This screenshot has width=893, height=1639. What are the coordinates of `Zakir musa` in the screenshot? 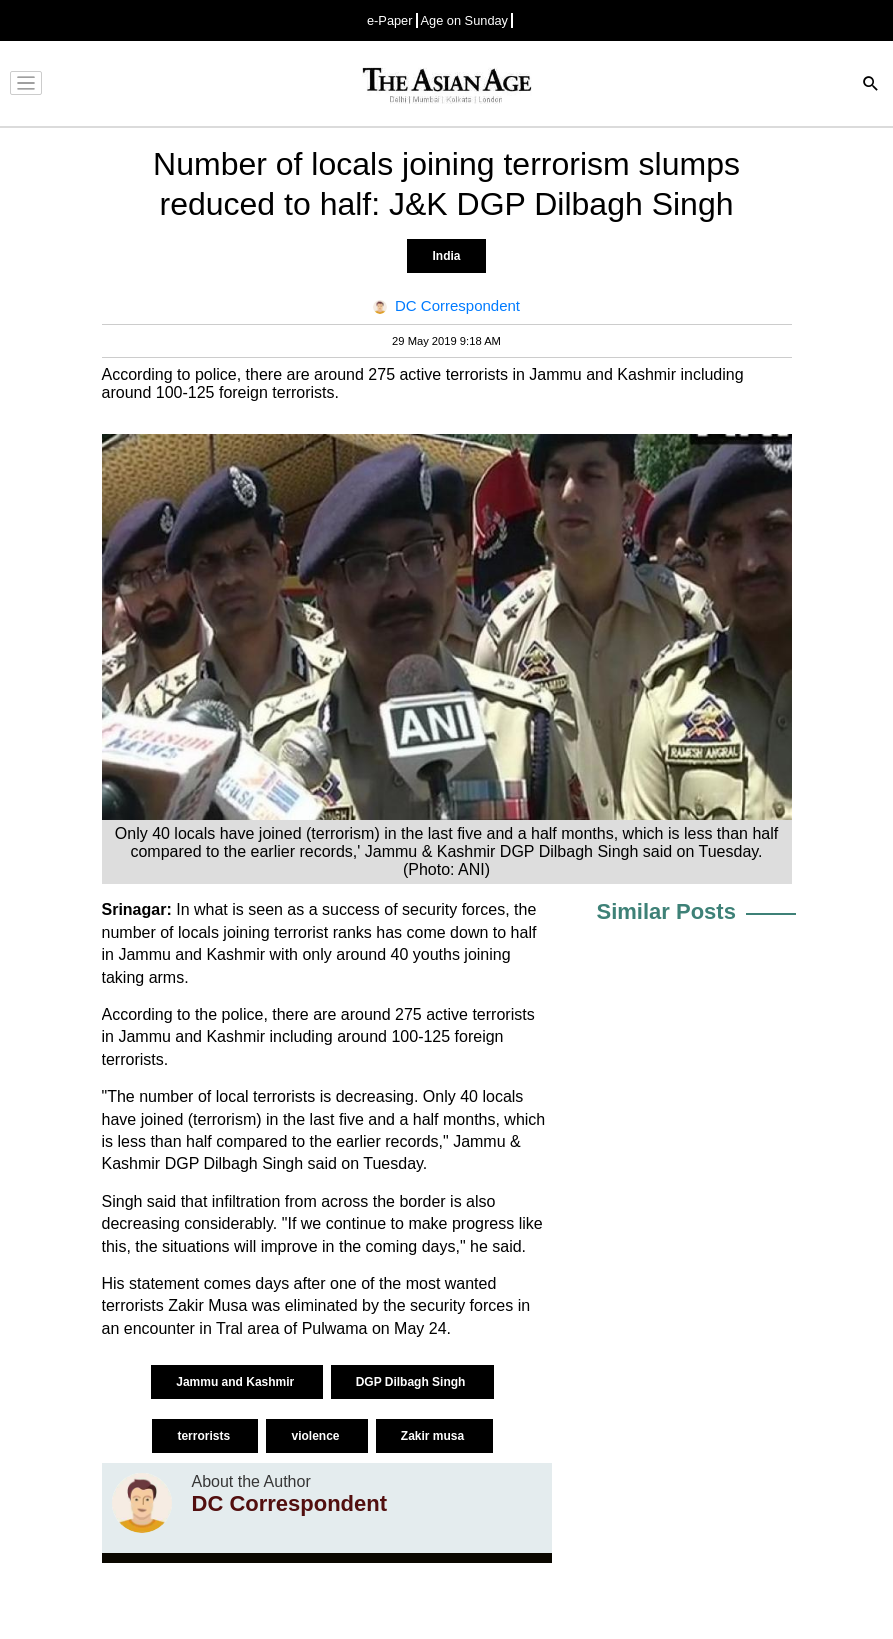 It's located at (434, 1436).